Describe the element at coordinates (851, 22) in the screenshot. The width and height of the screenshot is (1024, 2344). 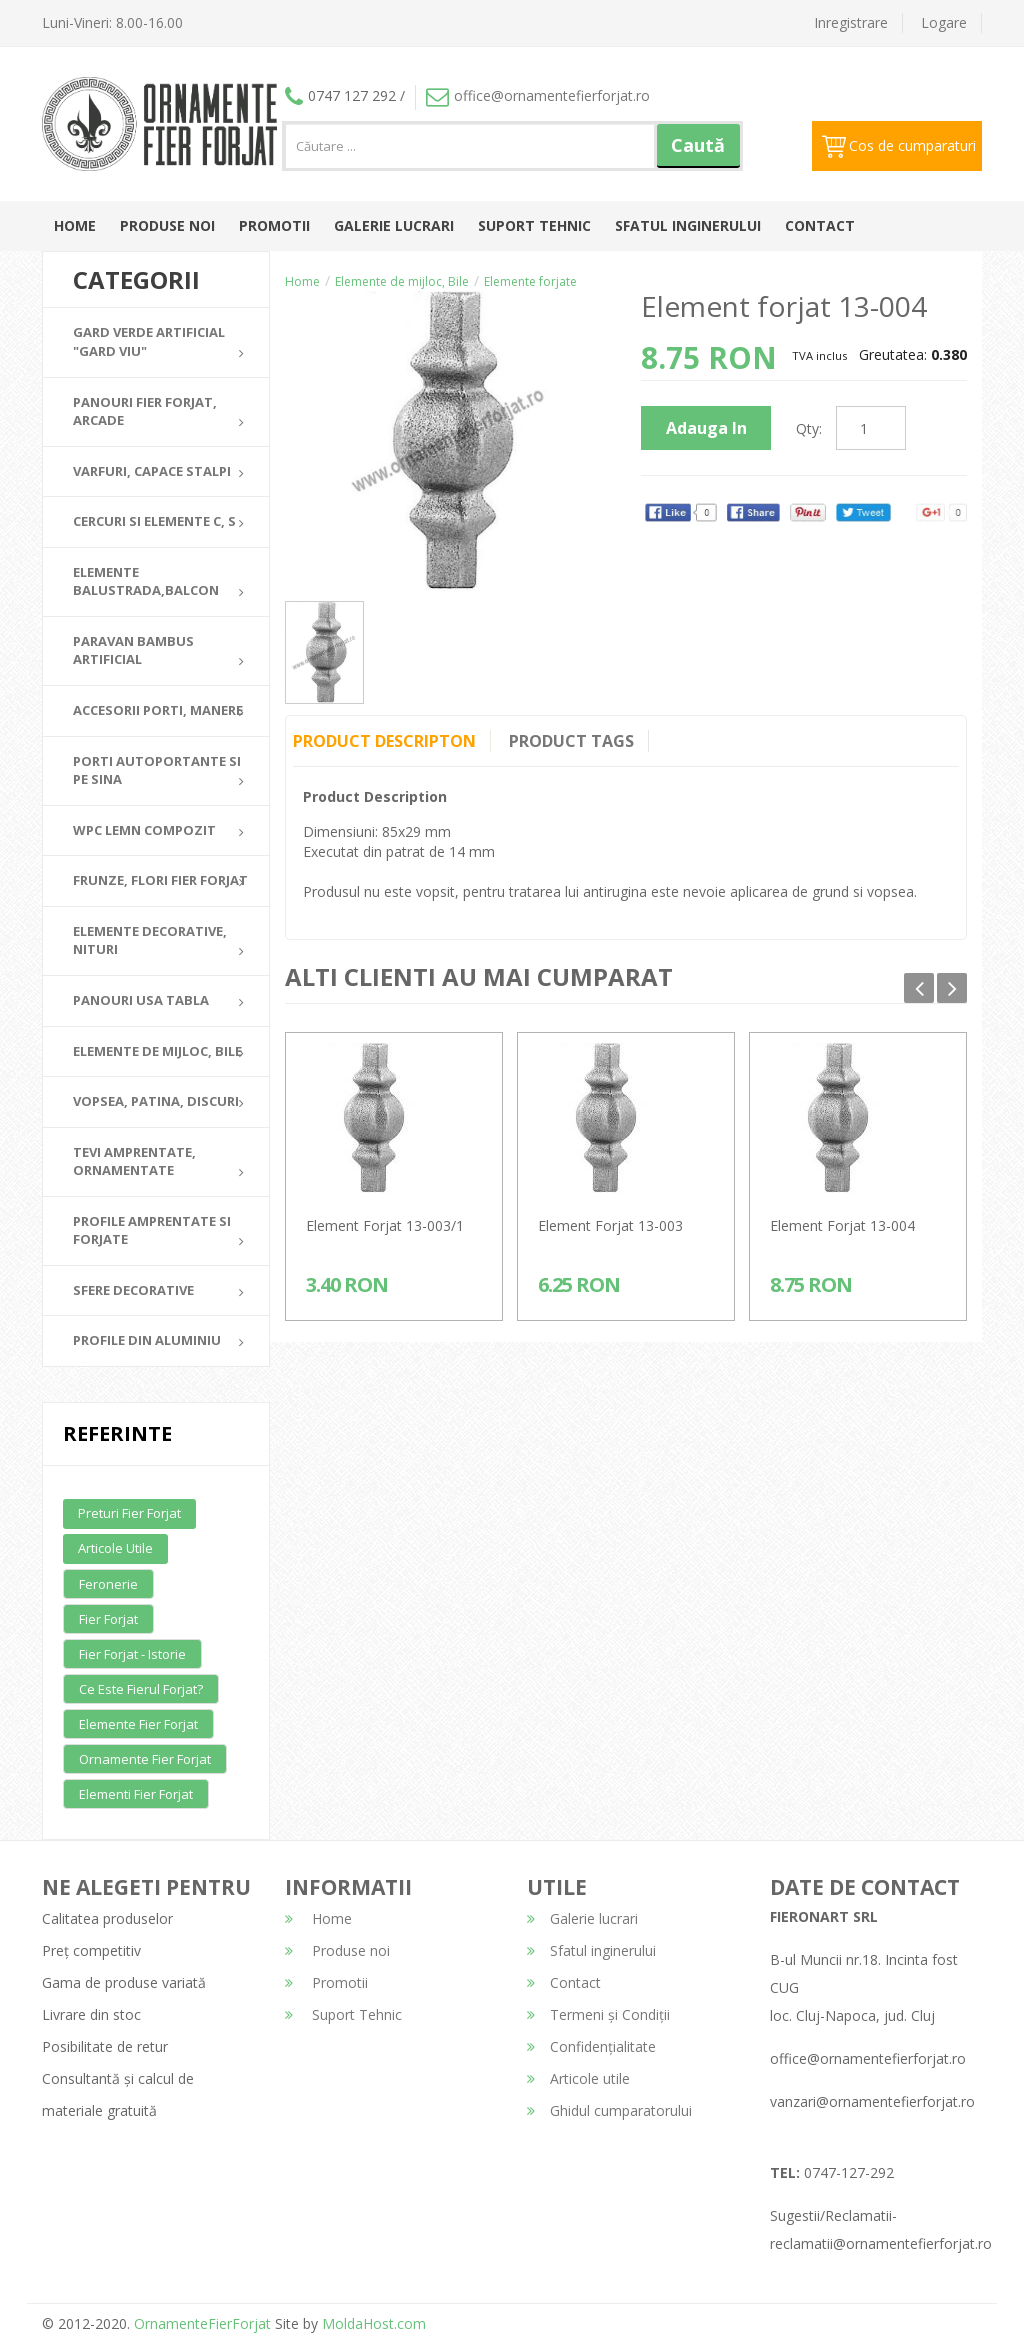
I see `Inregistrare` at that location.